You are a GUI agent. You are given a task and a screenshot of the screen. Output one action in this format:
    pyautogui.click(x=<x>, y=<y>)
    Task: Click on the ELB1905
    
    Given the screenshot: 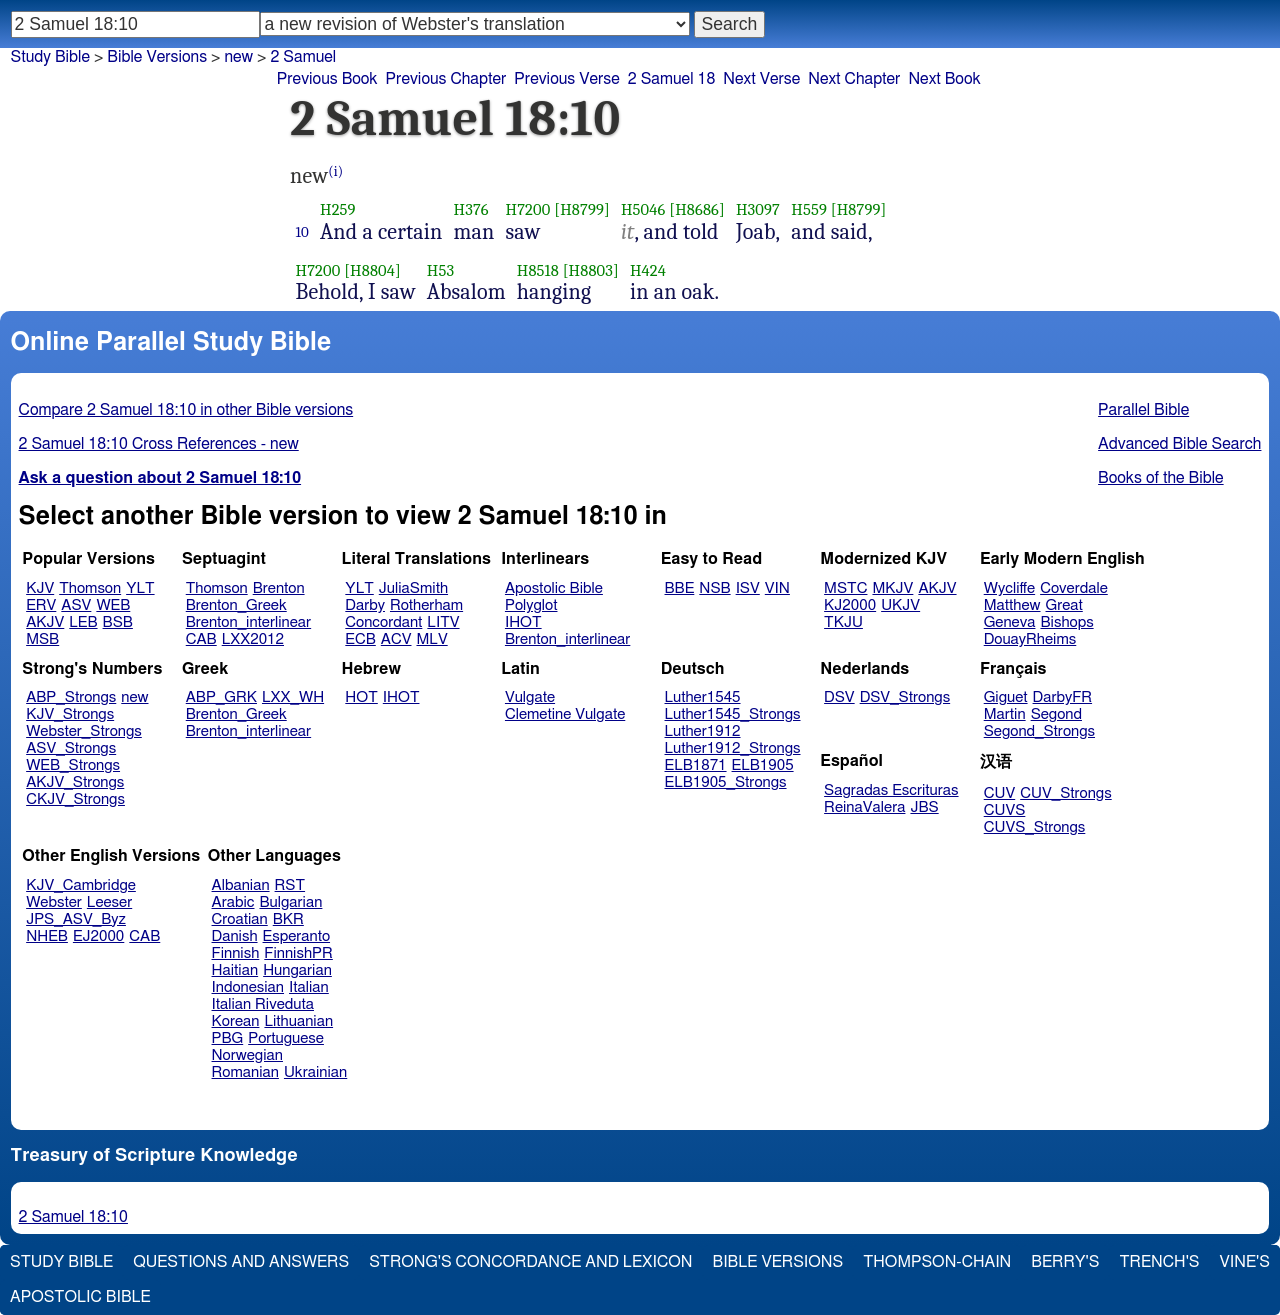 What is the action you would take?
    pyautogui.click(x=763, y=765)
    